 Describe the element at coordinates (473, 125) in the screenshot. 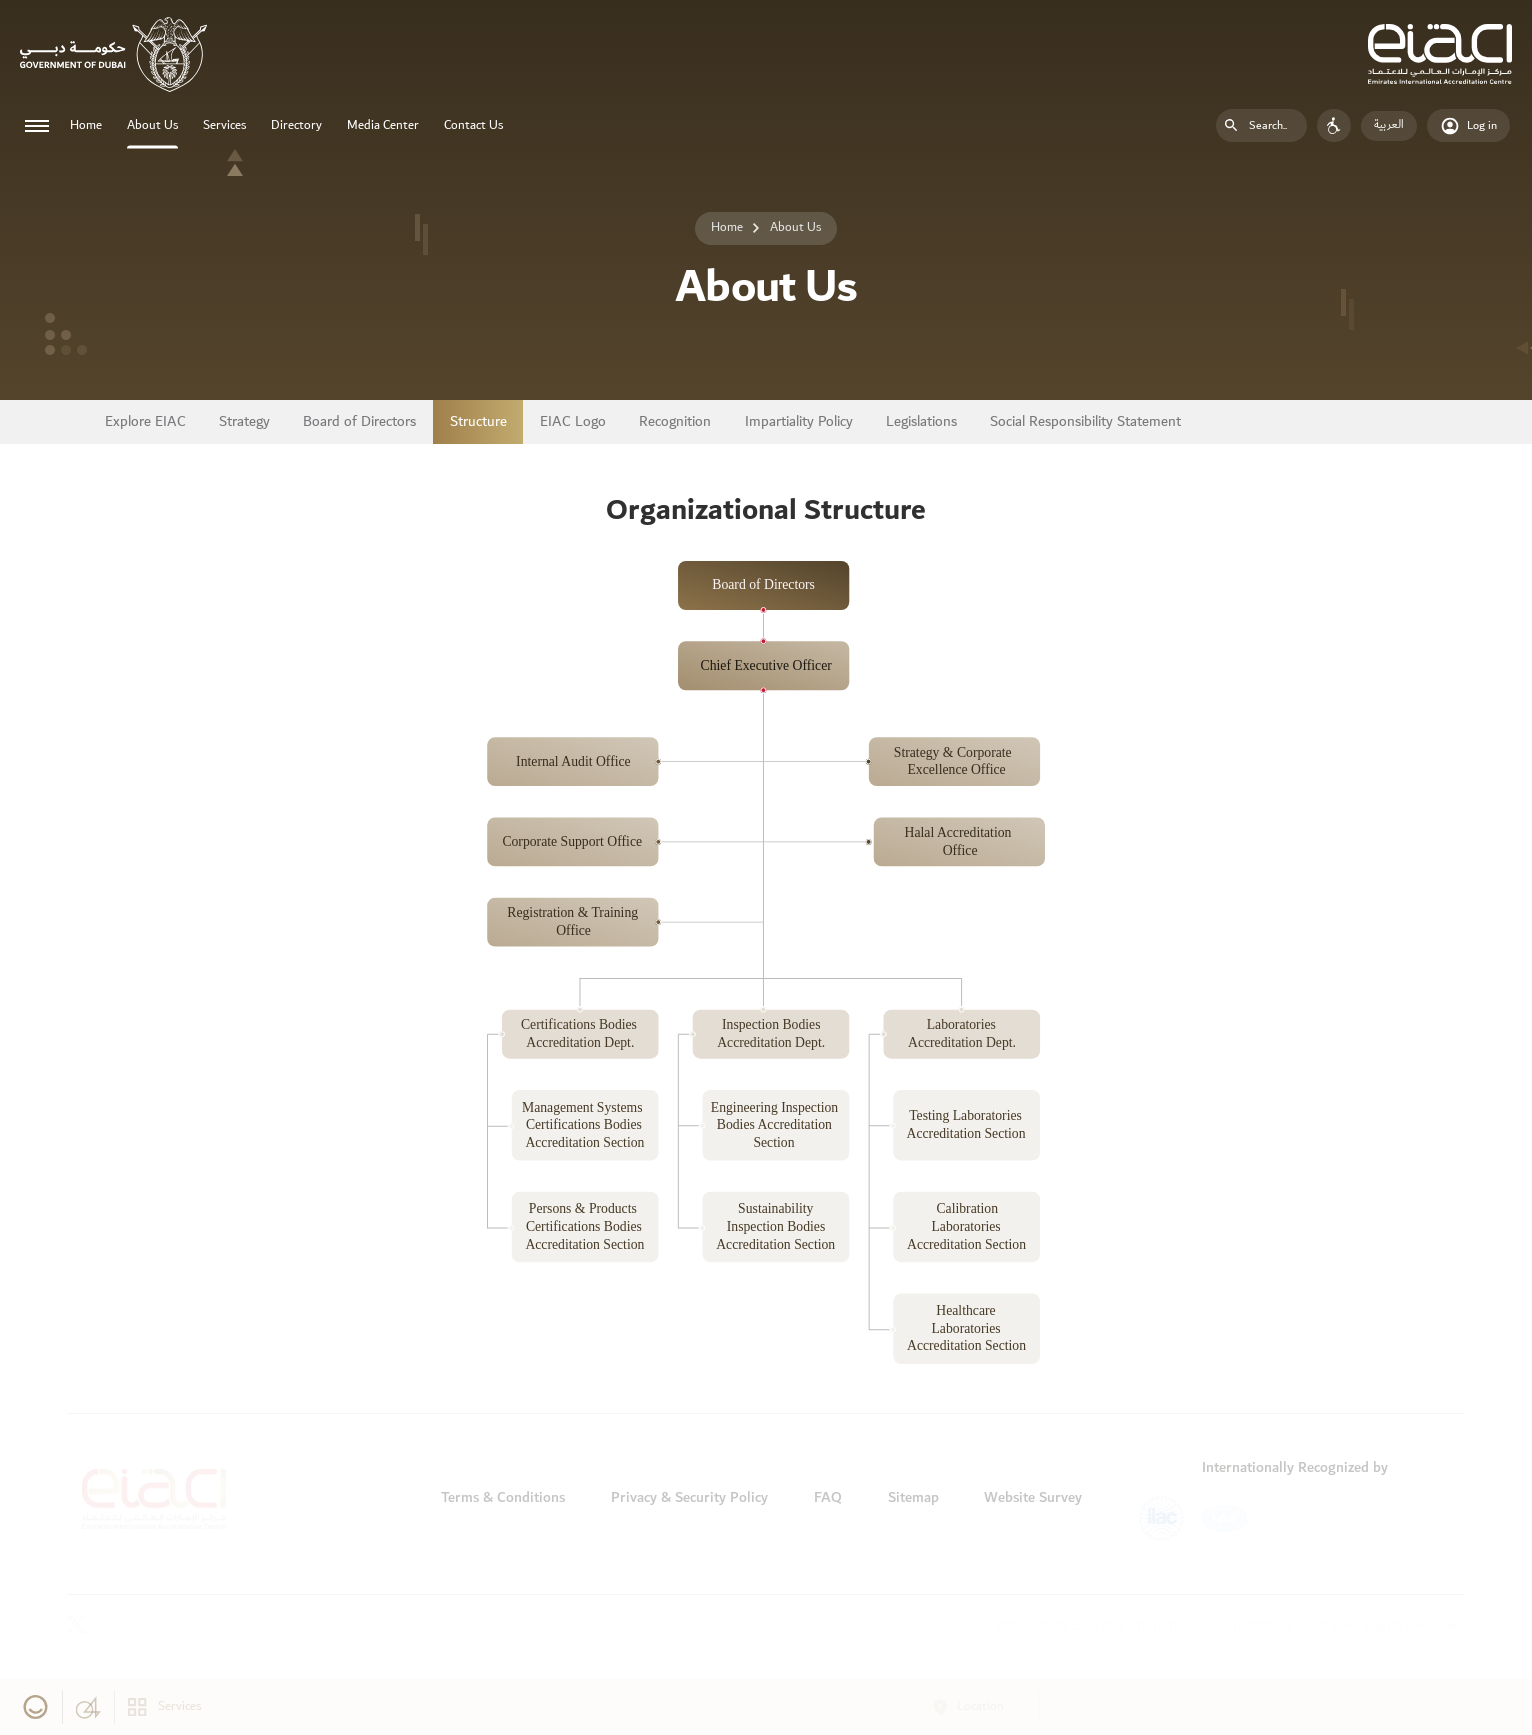

I see `Contact Us` at that location.